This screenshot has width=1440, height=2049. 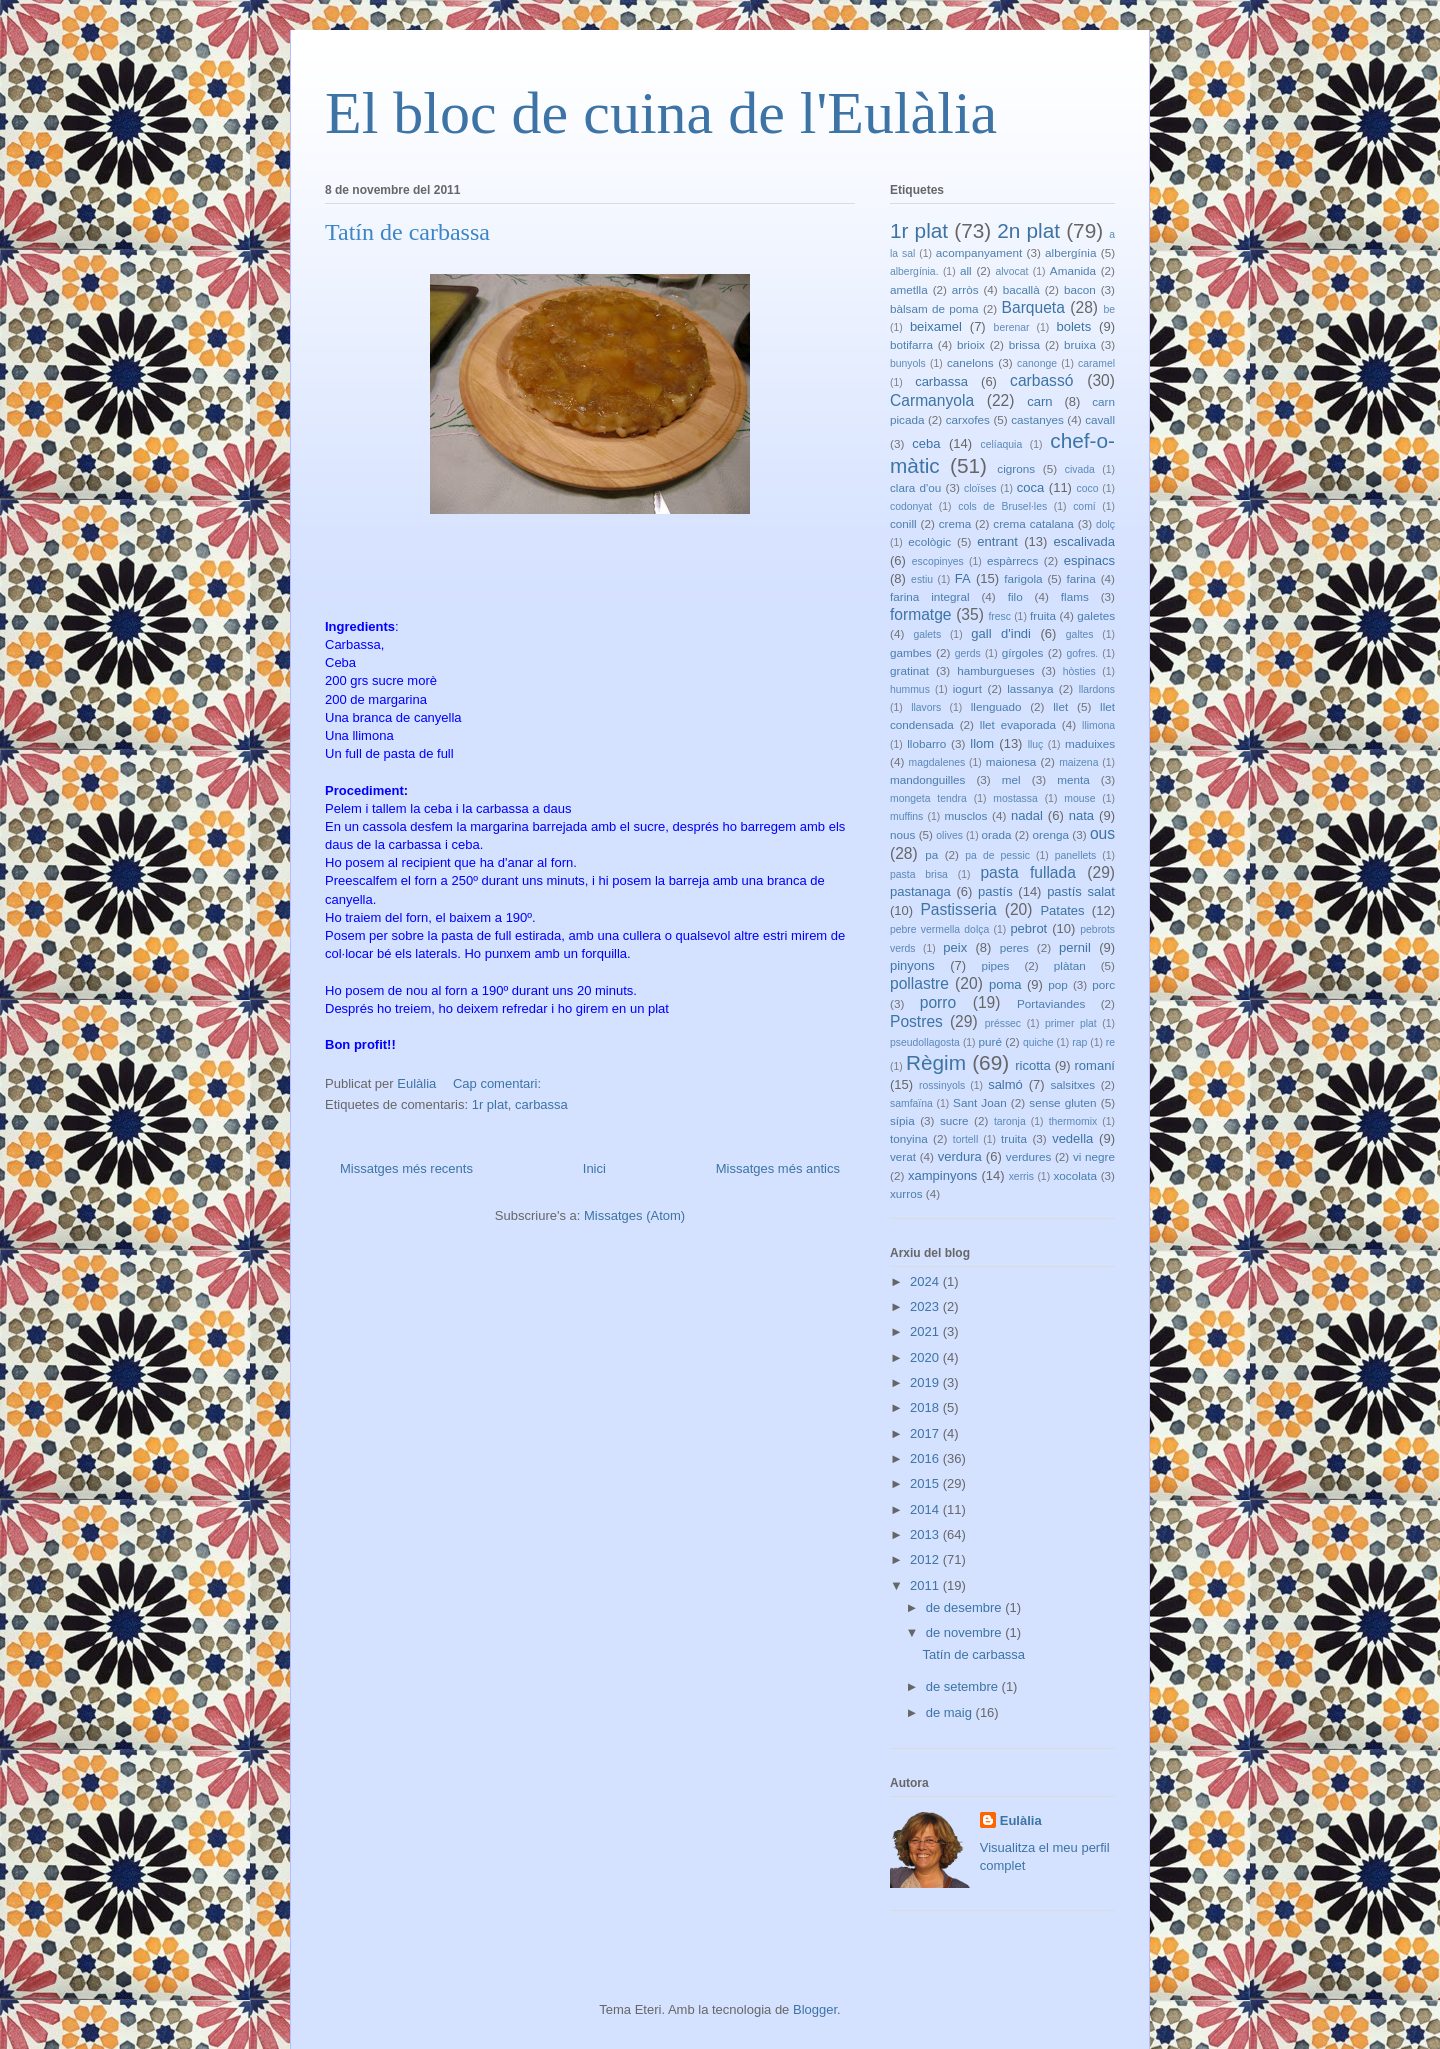 What do you see at coordinates (1100, 419) in the screenshot?
I see `cavall` at bounding box center [1100, 419].